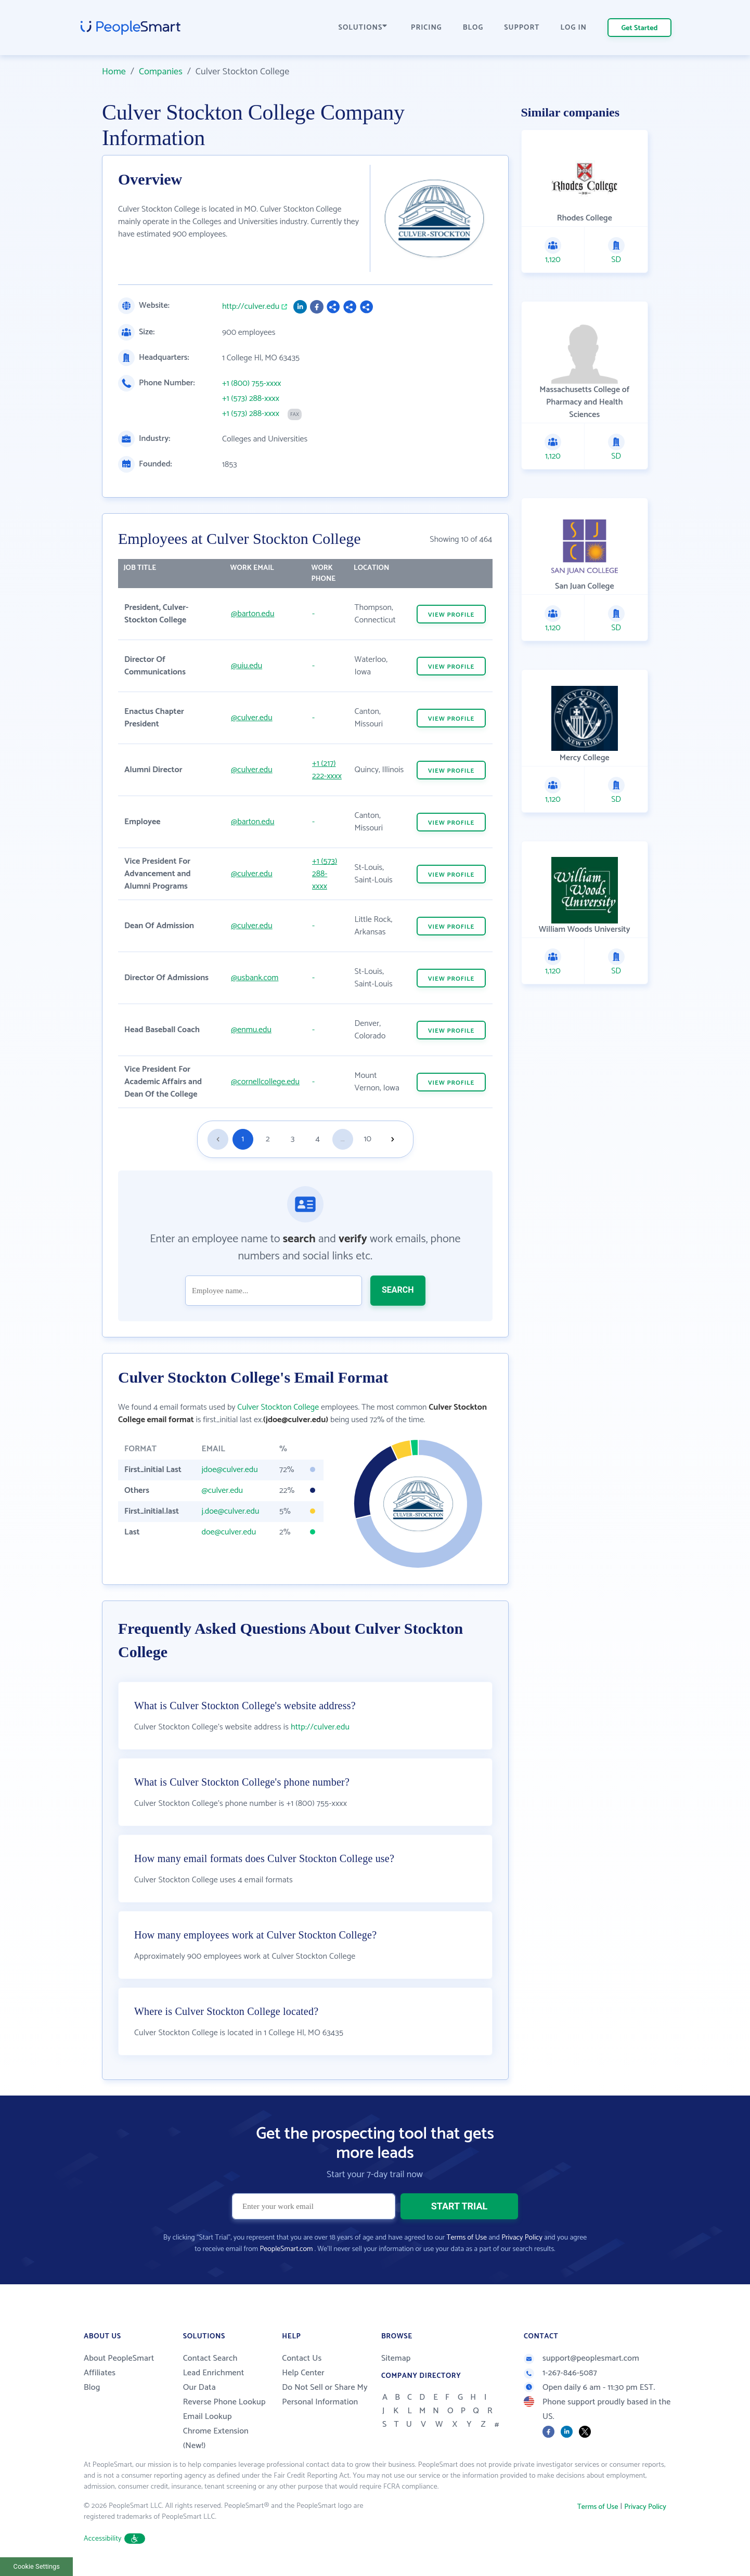 The image size is (750, 2576). What do you see at coordinates (229, 1470) in the screenshot?
I see `jdoe@culver.edu` at bounding box center [229, 1470].